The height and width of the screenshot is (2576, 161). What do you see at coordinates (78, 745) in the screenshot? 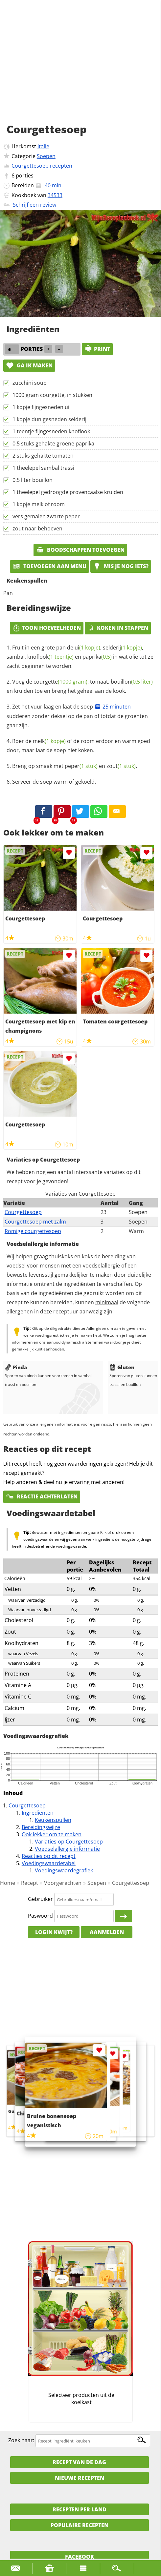
I see `Roer de of de room erdoor en warm goed door, maar laat de soep niet koken.` at bounding box center [78, 745].